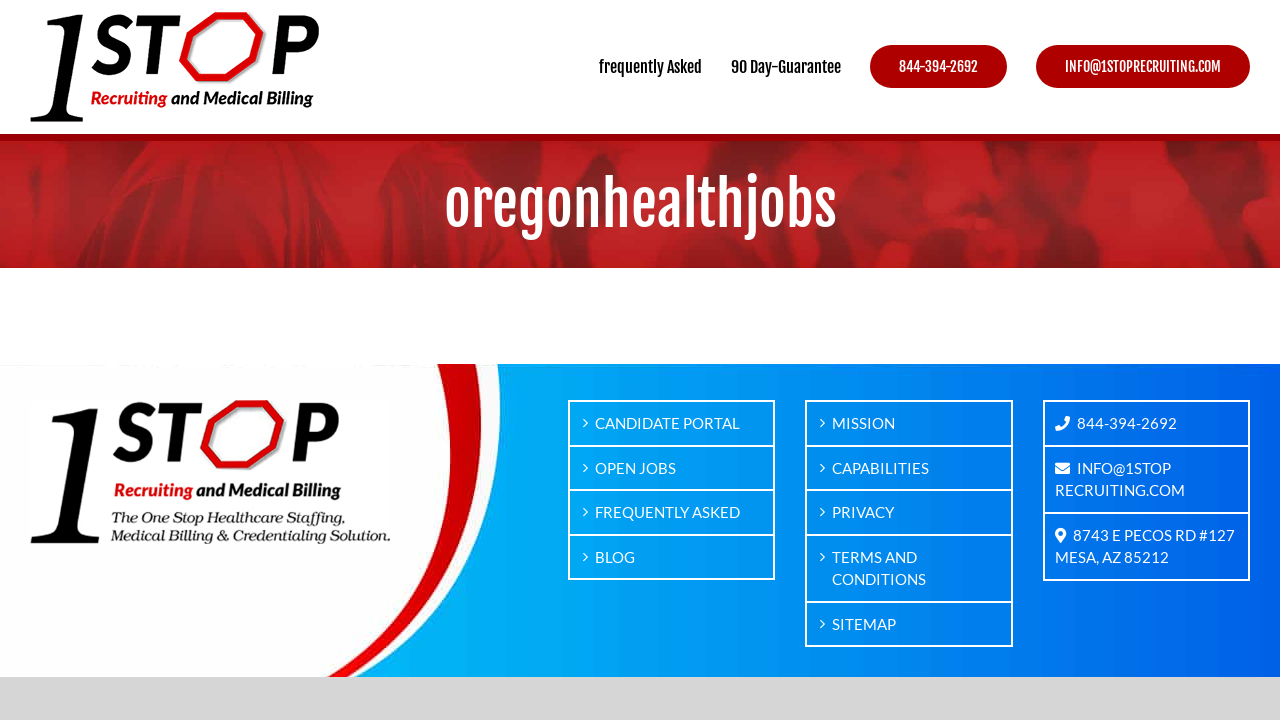 The width and height of the screenshot is (1280, 720). Describe the element at coordinates (879, 568) in the screenshot. I see `TERMS AND CONDITIONS` at that location.